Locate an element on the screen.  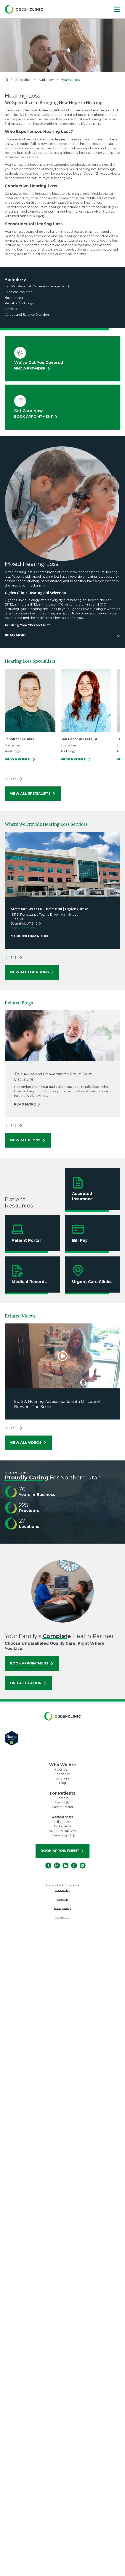
Tinnitus [menuitem] is located at coordinates (11, 309).